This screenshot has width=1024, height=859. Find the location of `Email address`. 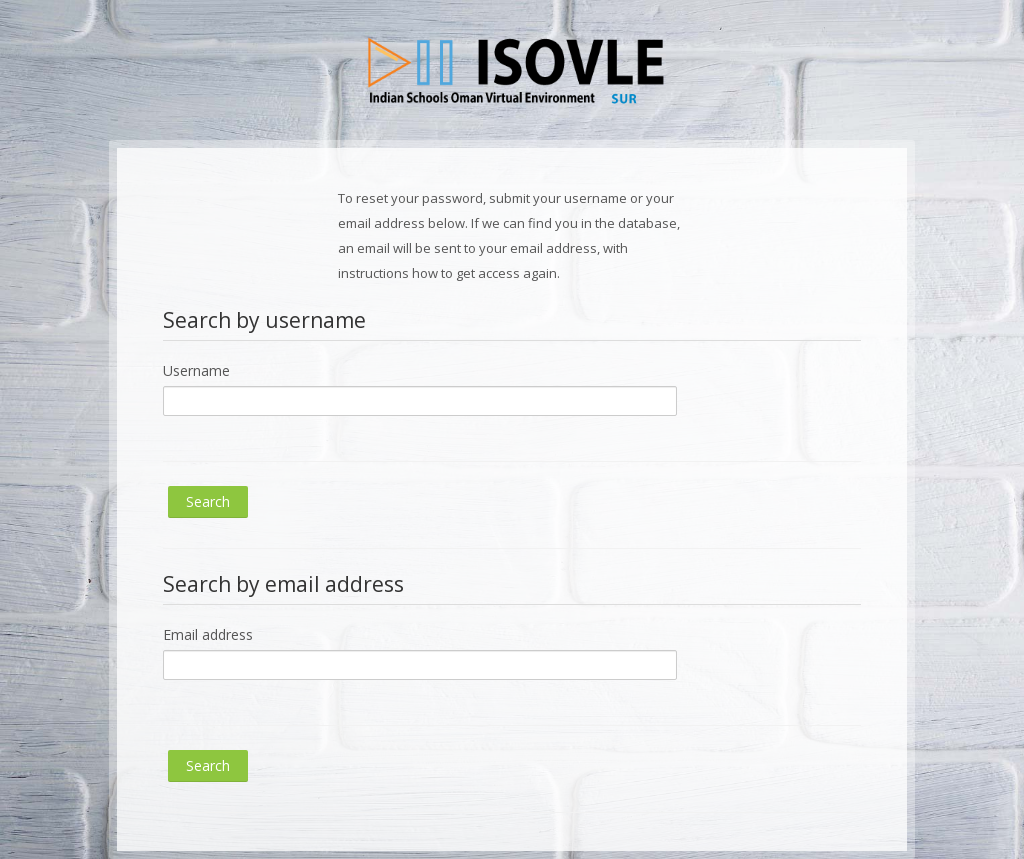

Email address is located at coordinates (208, 634).